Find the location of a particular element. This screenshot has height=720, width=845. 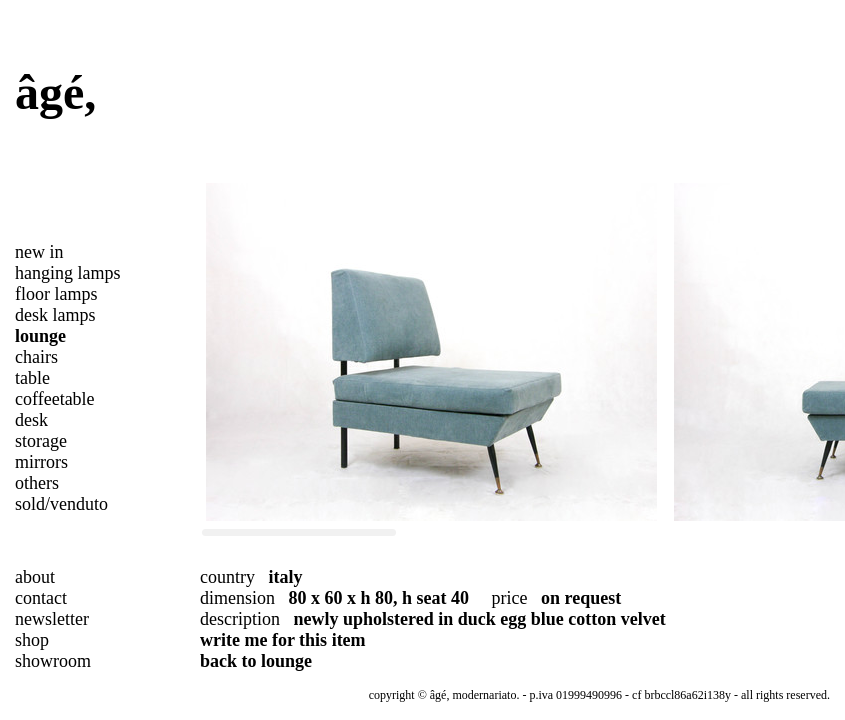

table is located at coordinates (32, 378).